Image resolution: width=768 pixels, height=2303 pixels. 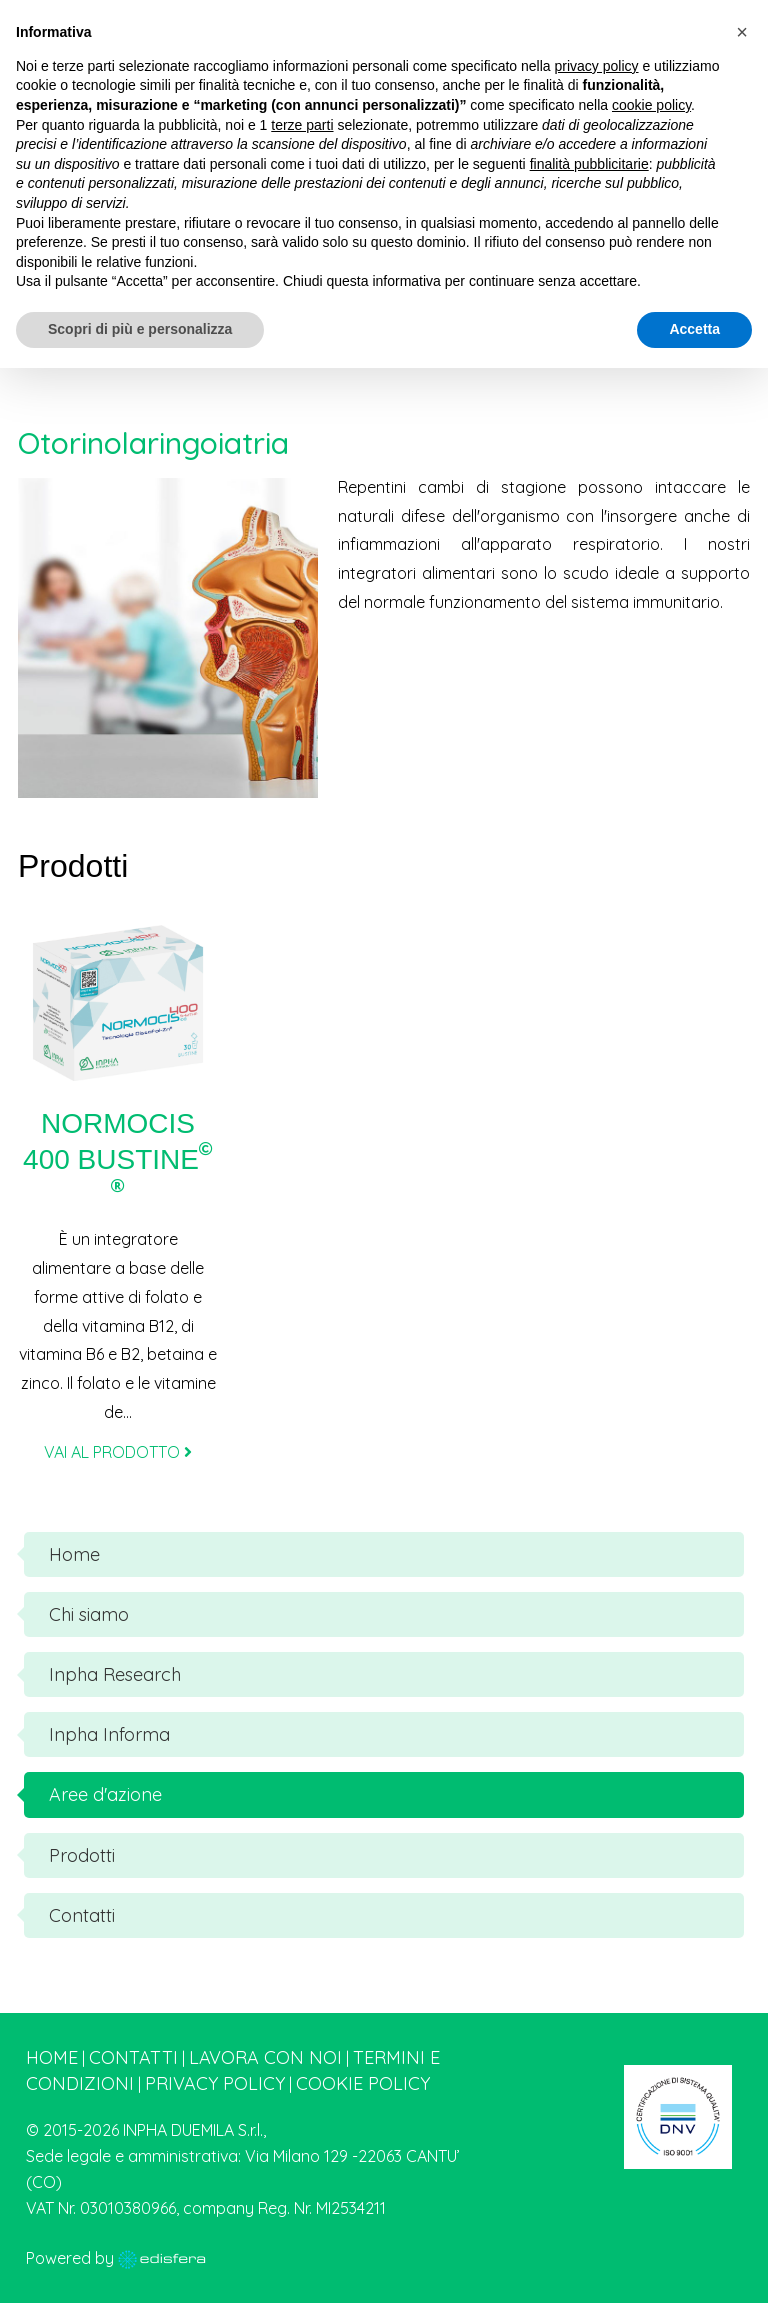 I want to click on cookie policy [button], so click(x=651, y=105).